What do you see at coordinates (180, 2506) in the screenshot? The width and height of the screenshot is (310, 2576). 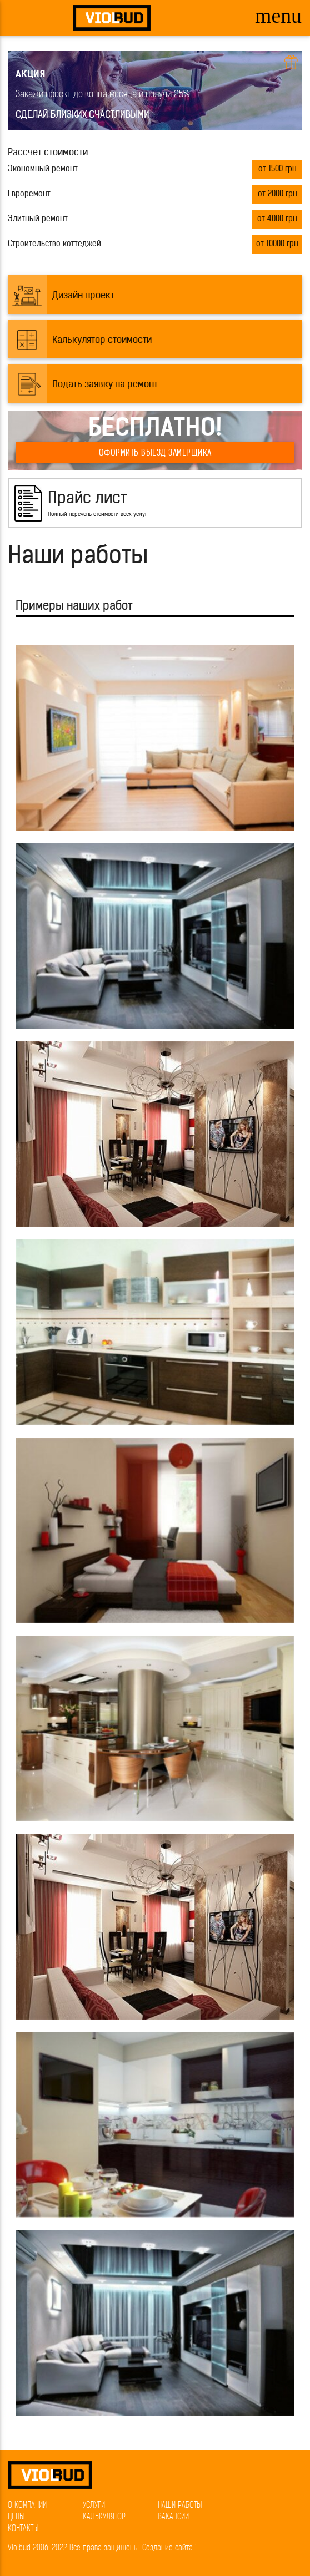 I see `Наши работы` at bounding box center [180, 2506].